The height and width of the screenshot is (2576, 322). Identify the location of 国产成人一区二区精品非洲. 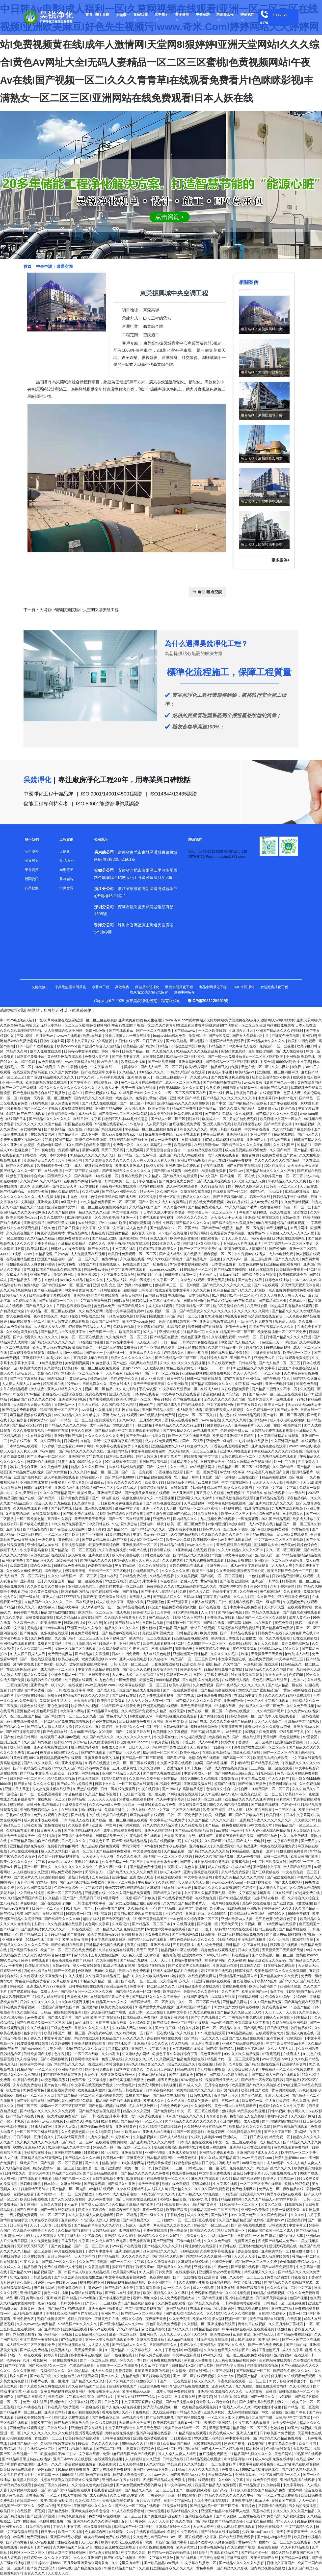
(222, 2449).